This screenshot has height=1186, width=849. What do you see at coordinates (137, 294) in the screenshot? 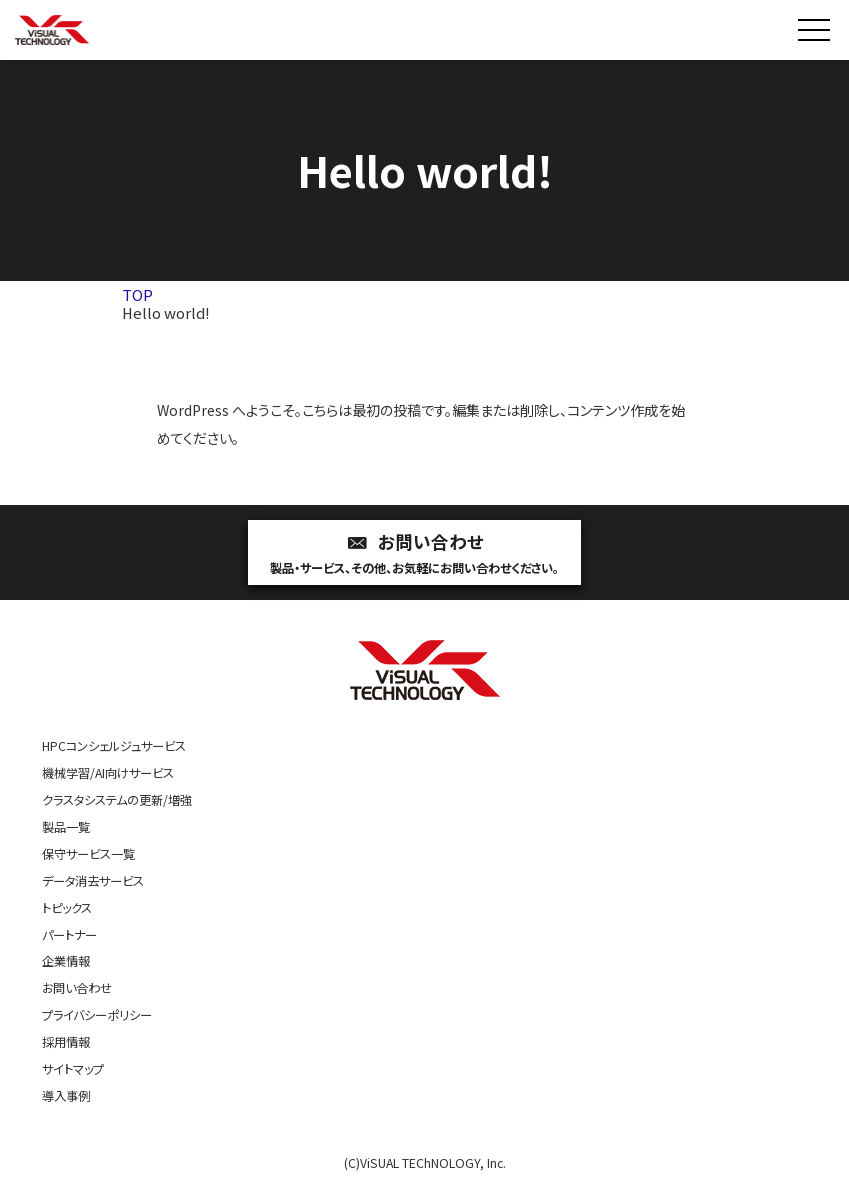
I see `TOP` at bounding box center [137, 294].